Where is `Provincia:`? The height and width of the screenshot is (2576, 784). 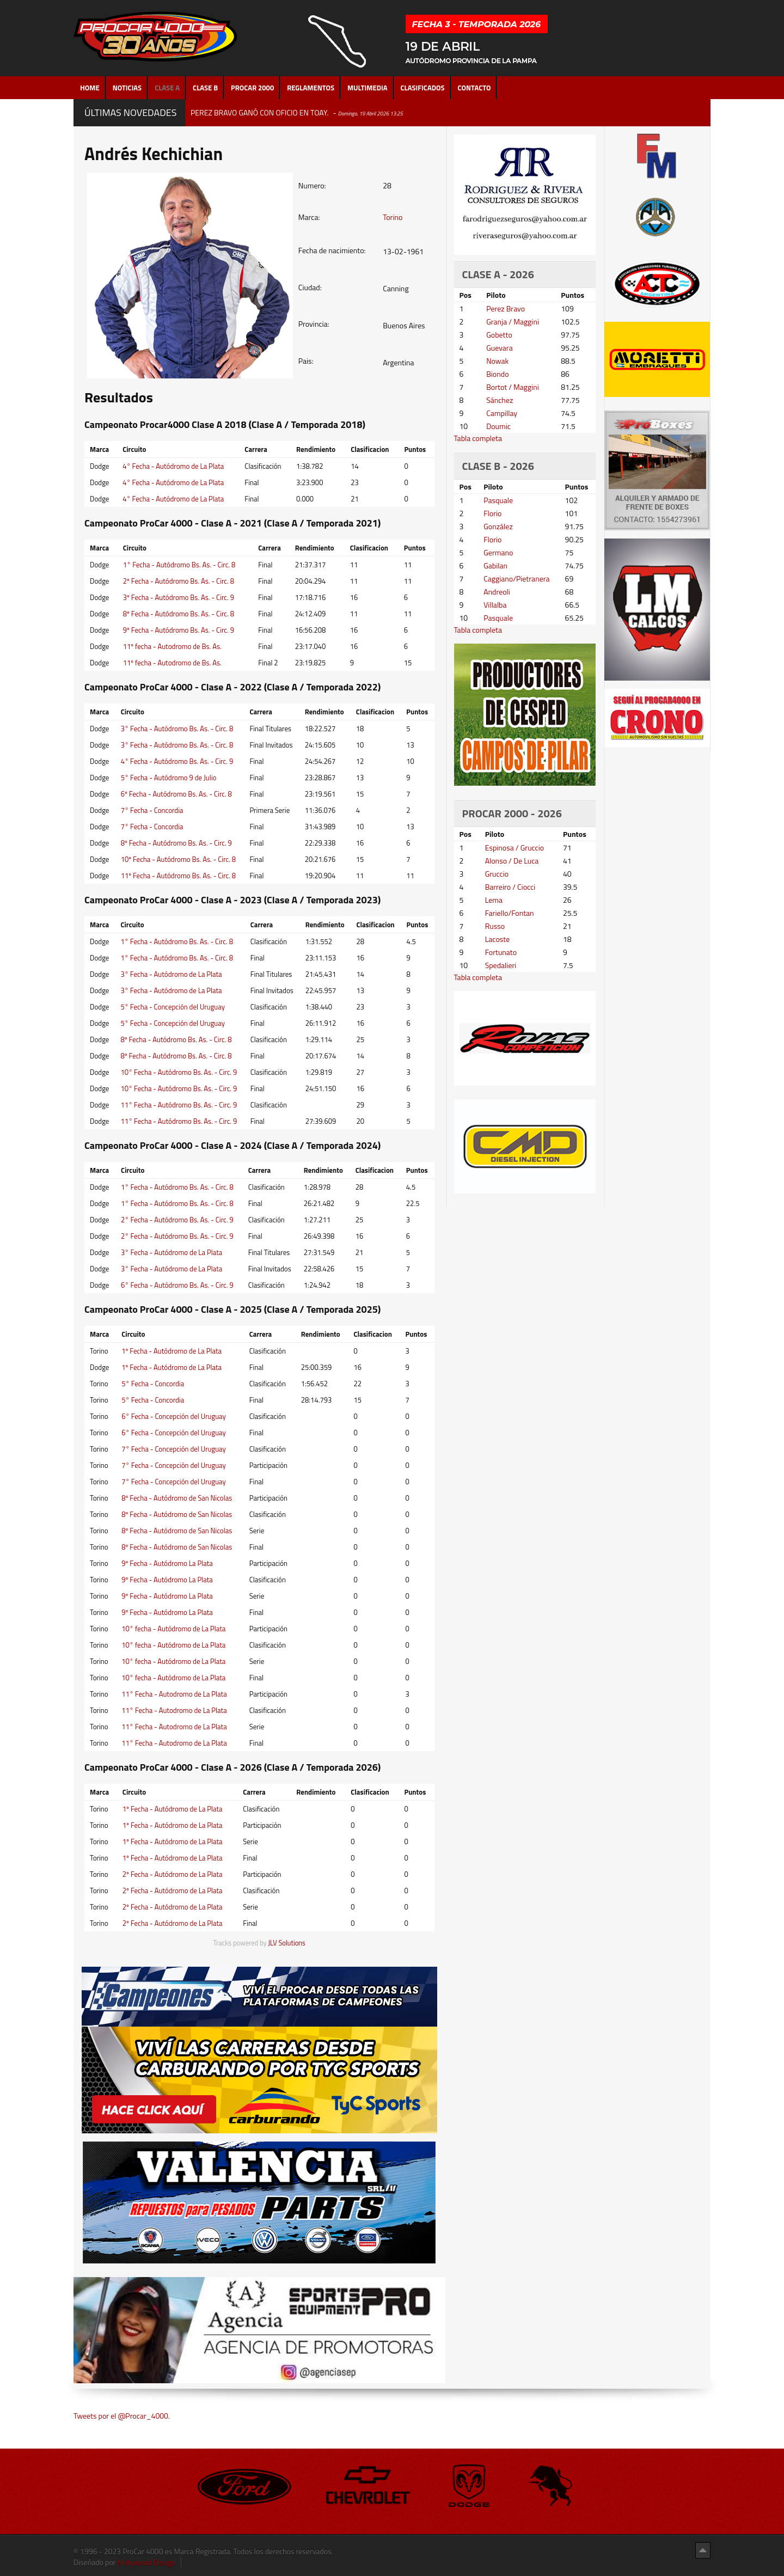 Provincia: is located at coordinates (313, 324).